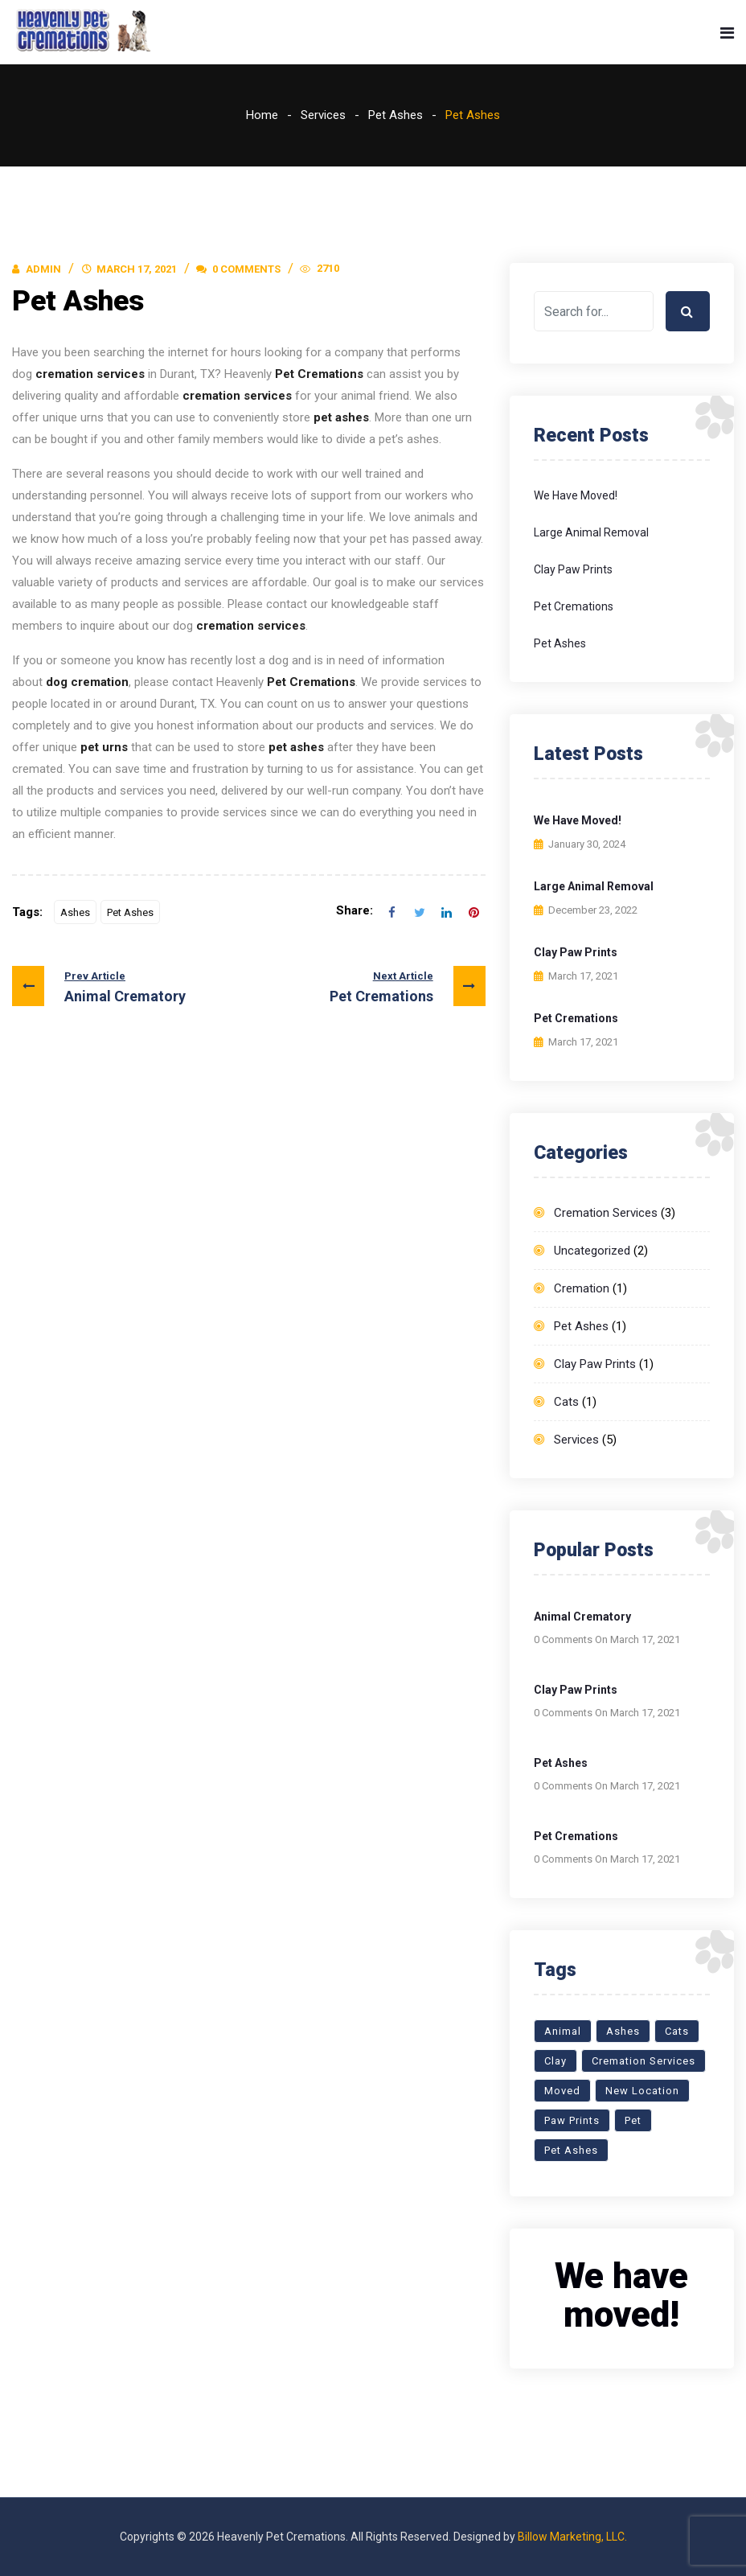 The image size is (746, 2576). What do you see at coordinates (642, 2091) in the screenshot?
I see `New Location [New Location (1 item)]` at bounding box center [642, 2091].